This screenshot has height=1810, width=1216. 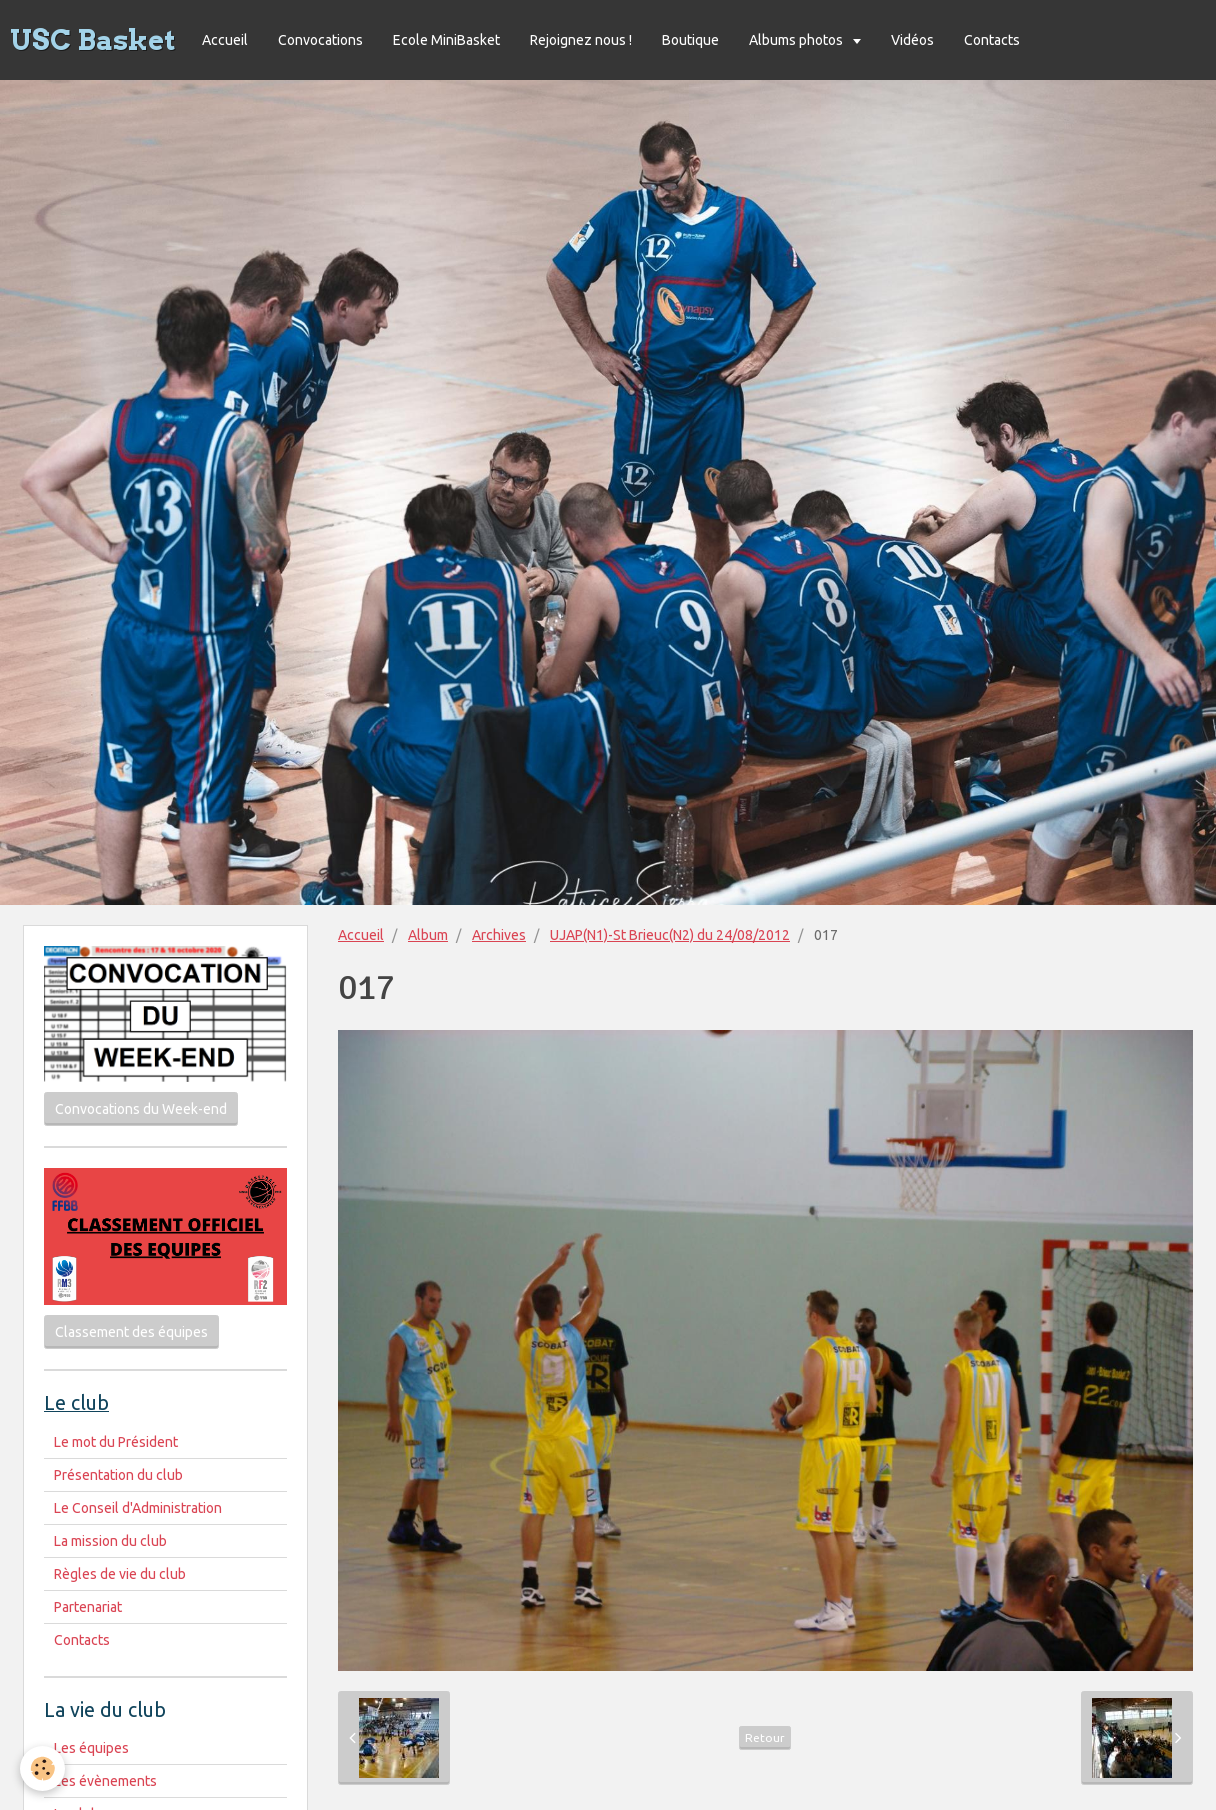 What do you see at coordinates (138, 1508) in the screenshot?
I see `Le Conseil d'Administration` at bounding box center [138, 1508].